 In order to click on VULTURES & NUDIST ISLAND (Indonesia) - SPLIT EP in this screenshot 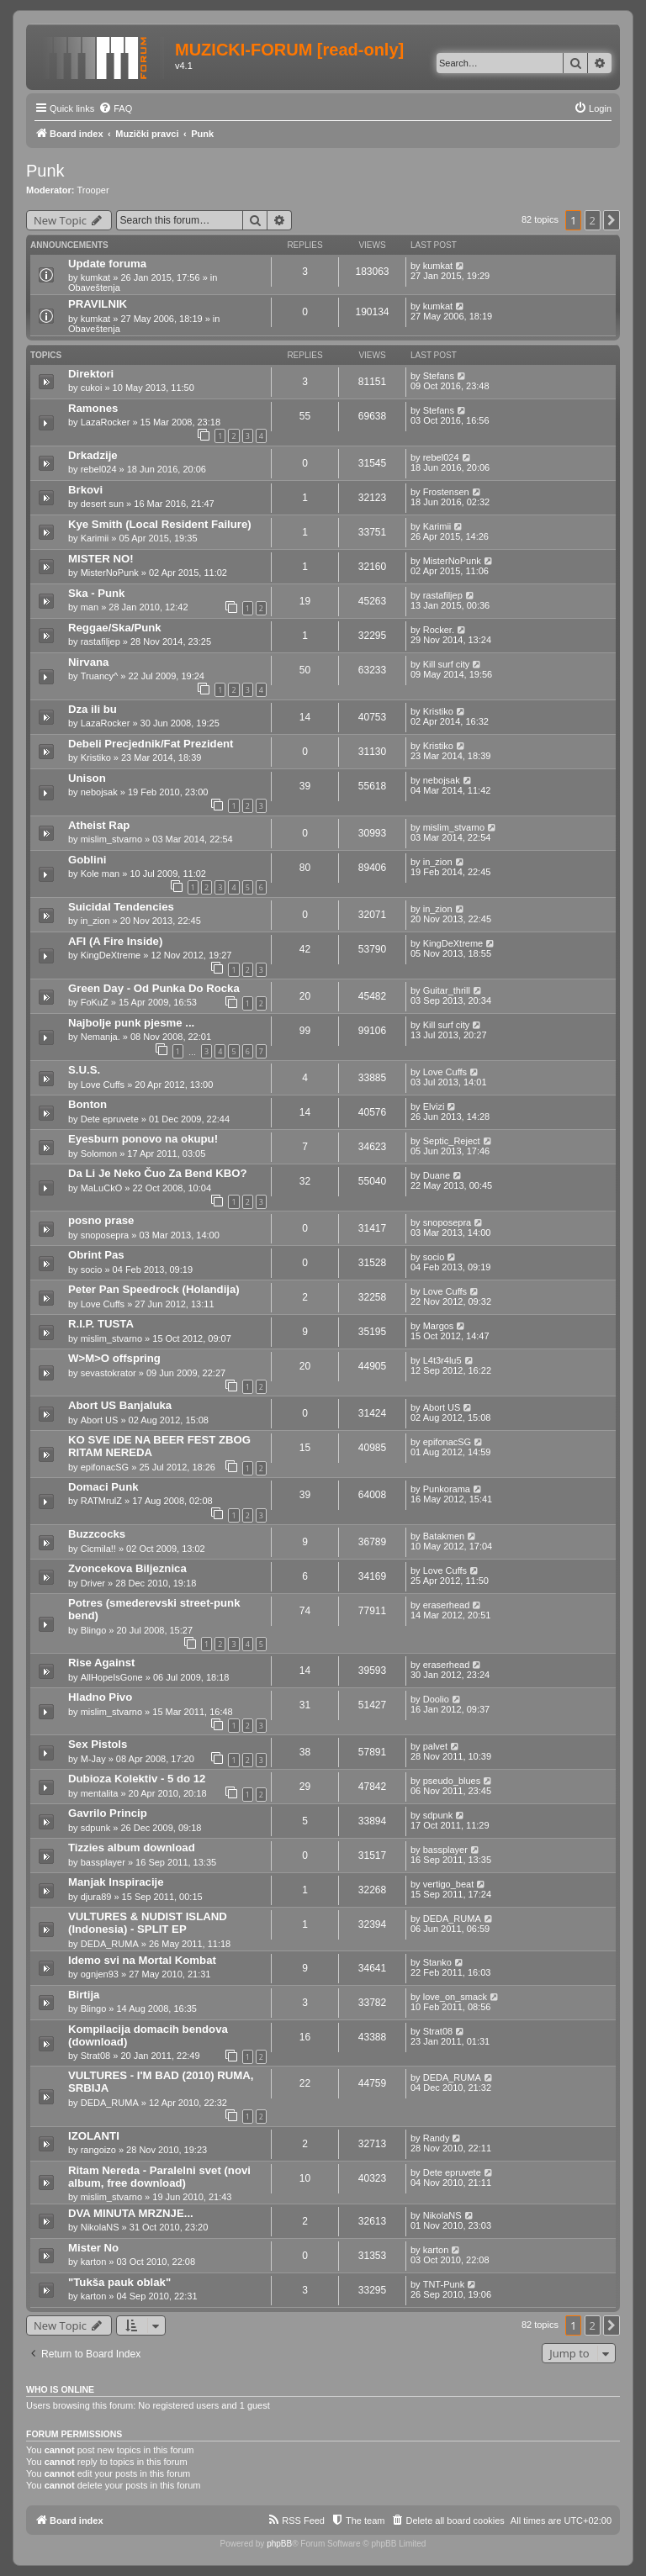, I will do `click(147, 1922)`.